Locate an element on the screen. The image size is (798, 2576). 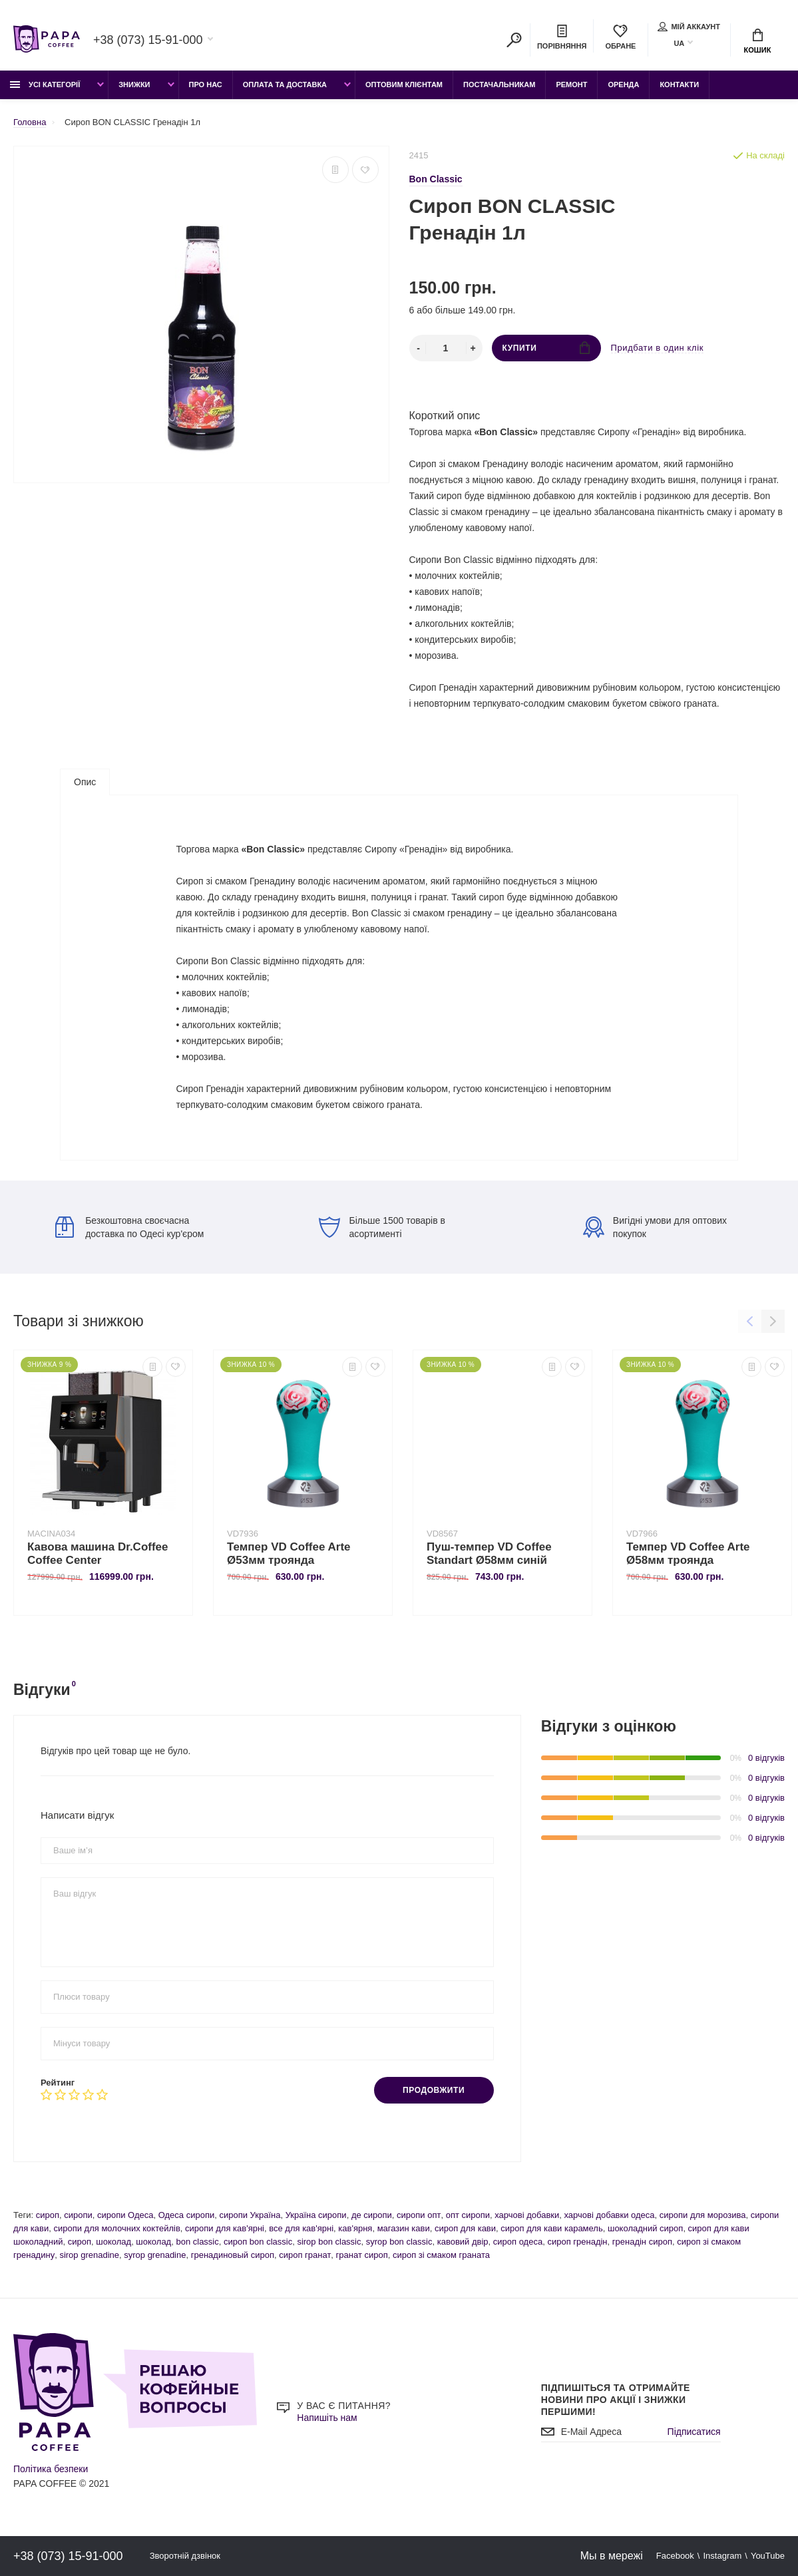
кавовий двір is located at coordinates (463, 2242).